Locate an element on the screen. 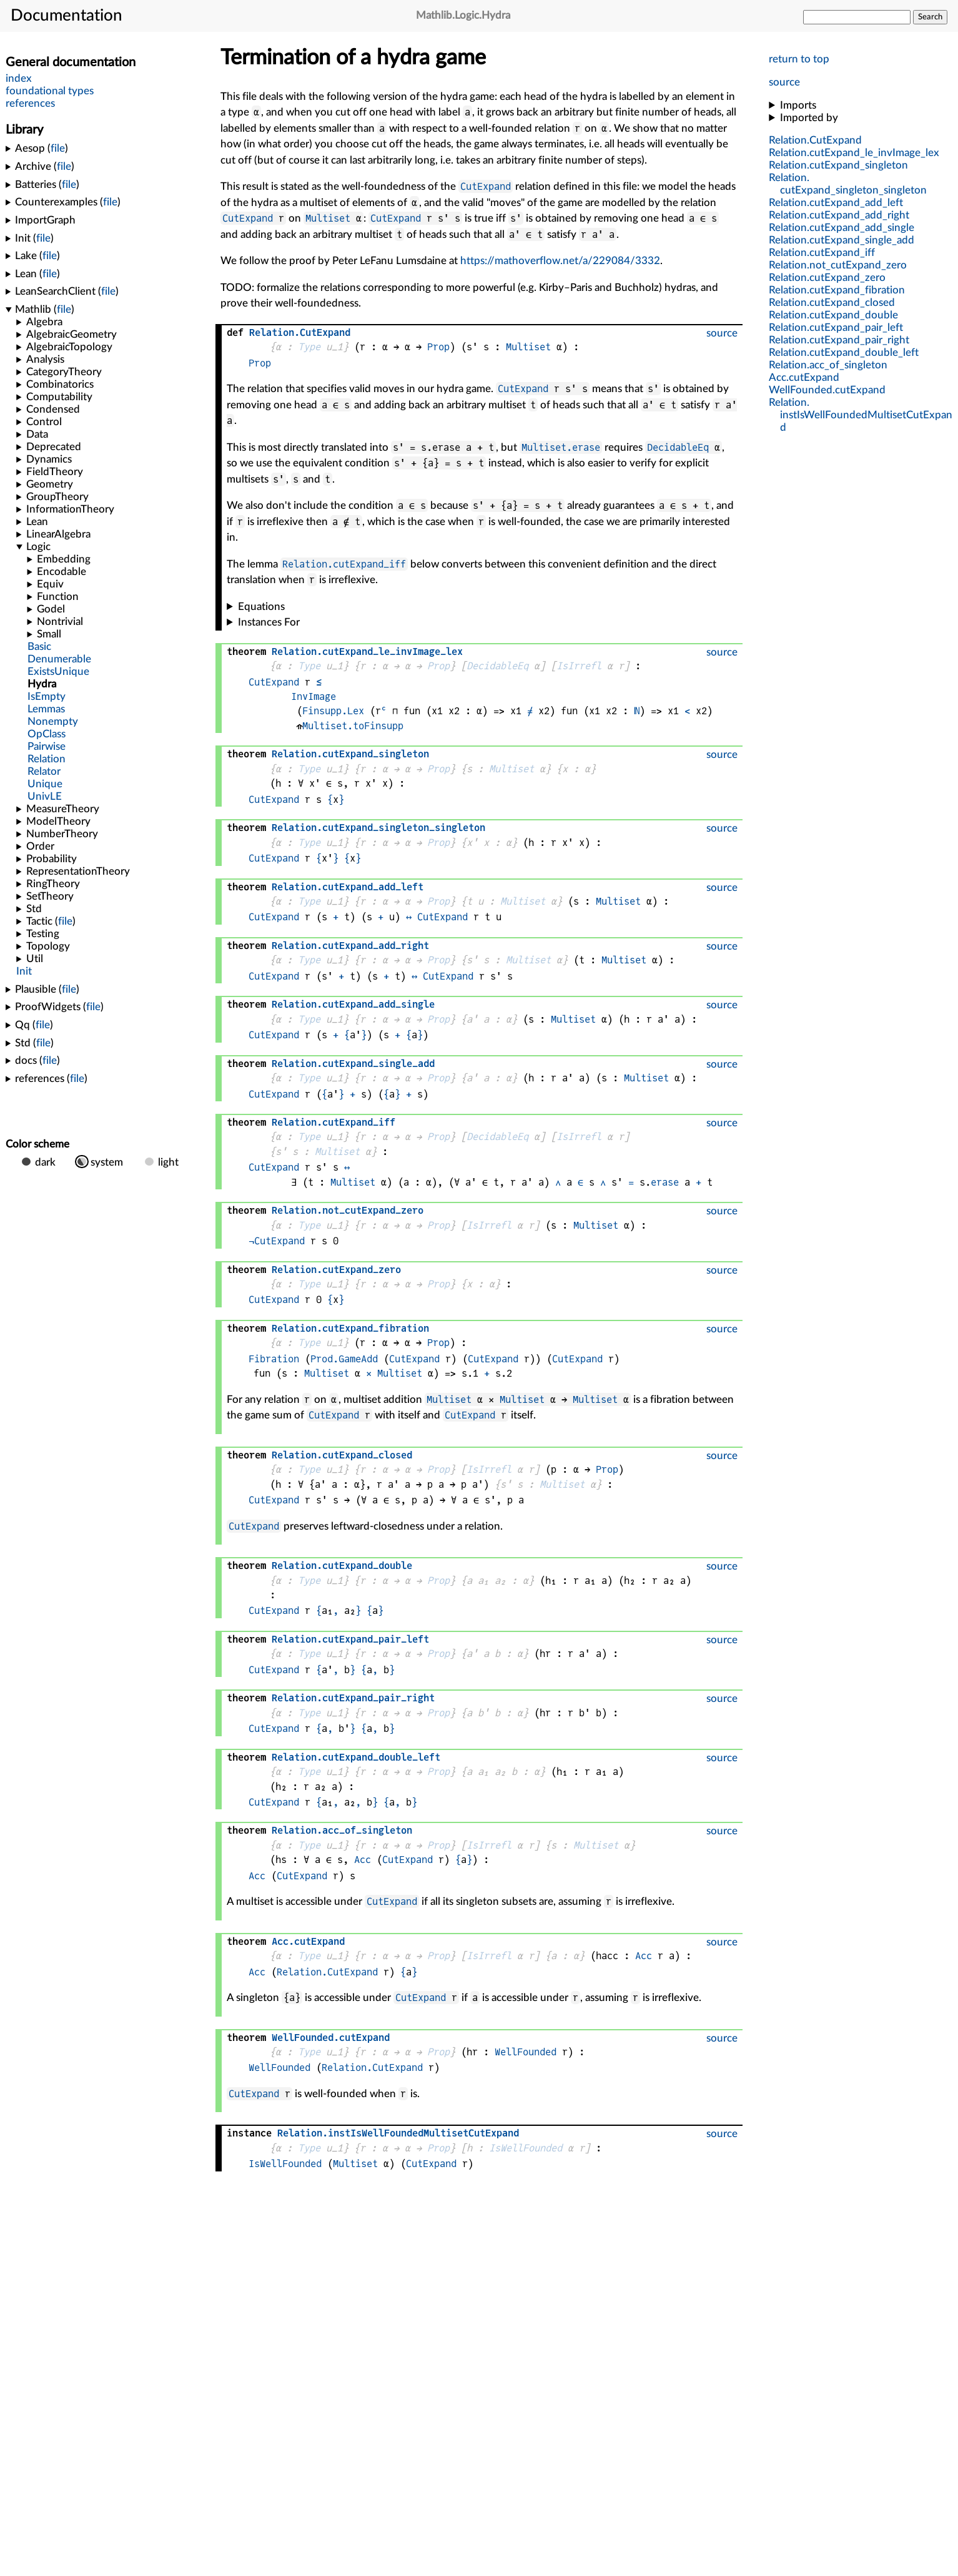 Image resolution: width=958 pixels, height=2576 pixels. Prod.GameAdd is located at coordinates (344, 1359).